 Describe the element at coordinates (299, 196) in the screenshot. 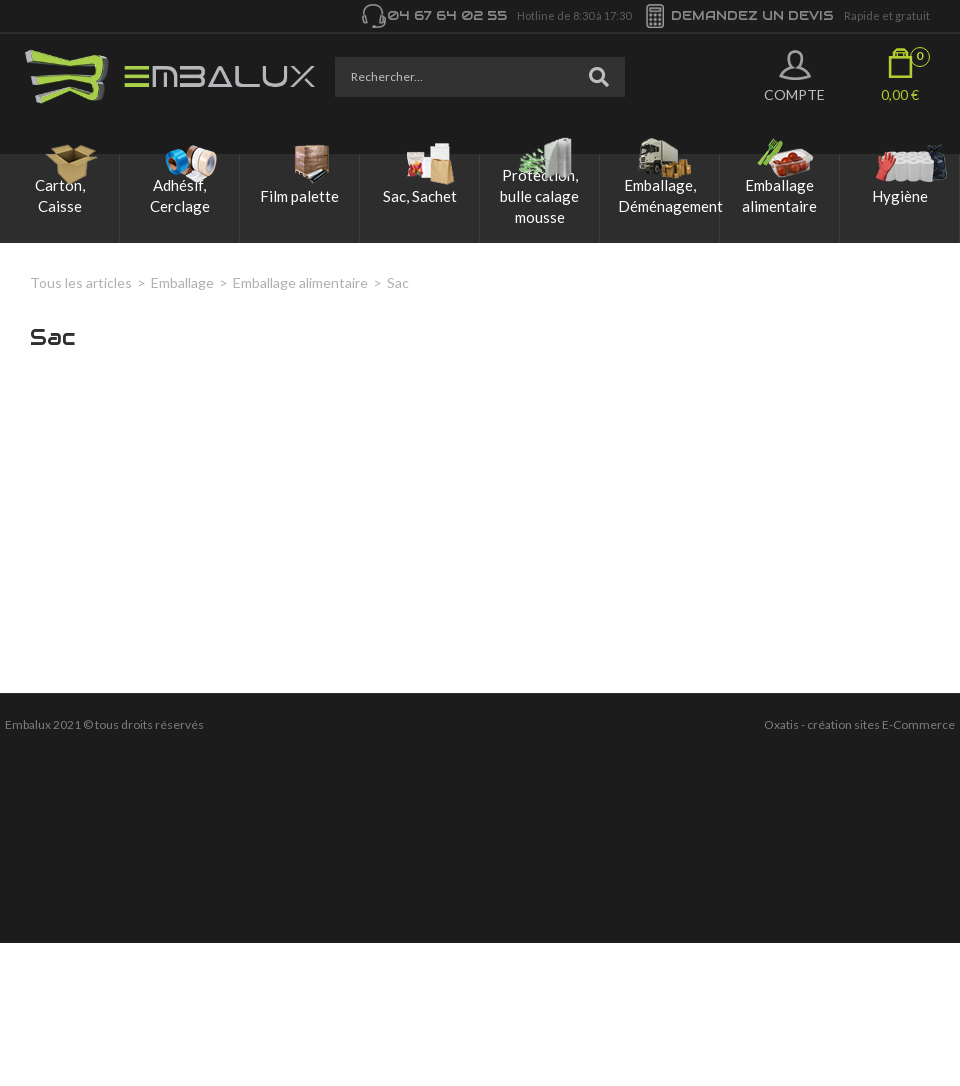

I see `Film palette` at that location.